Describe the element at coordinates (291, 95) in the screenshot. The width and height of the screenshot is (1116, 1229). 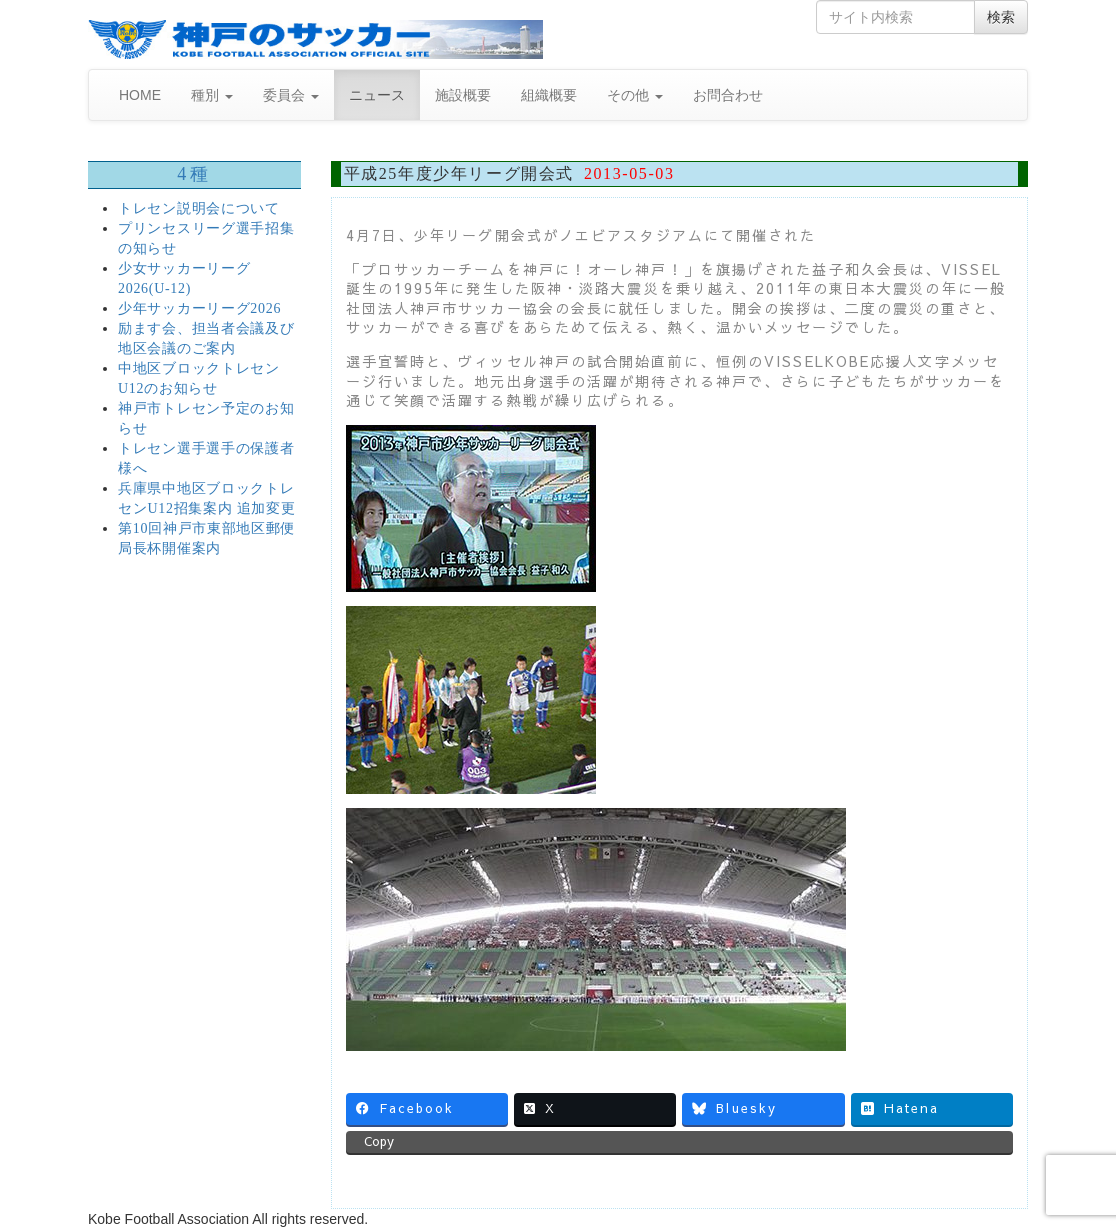
I see `委員会` at that location.